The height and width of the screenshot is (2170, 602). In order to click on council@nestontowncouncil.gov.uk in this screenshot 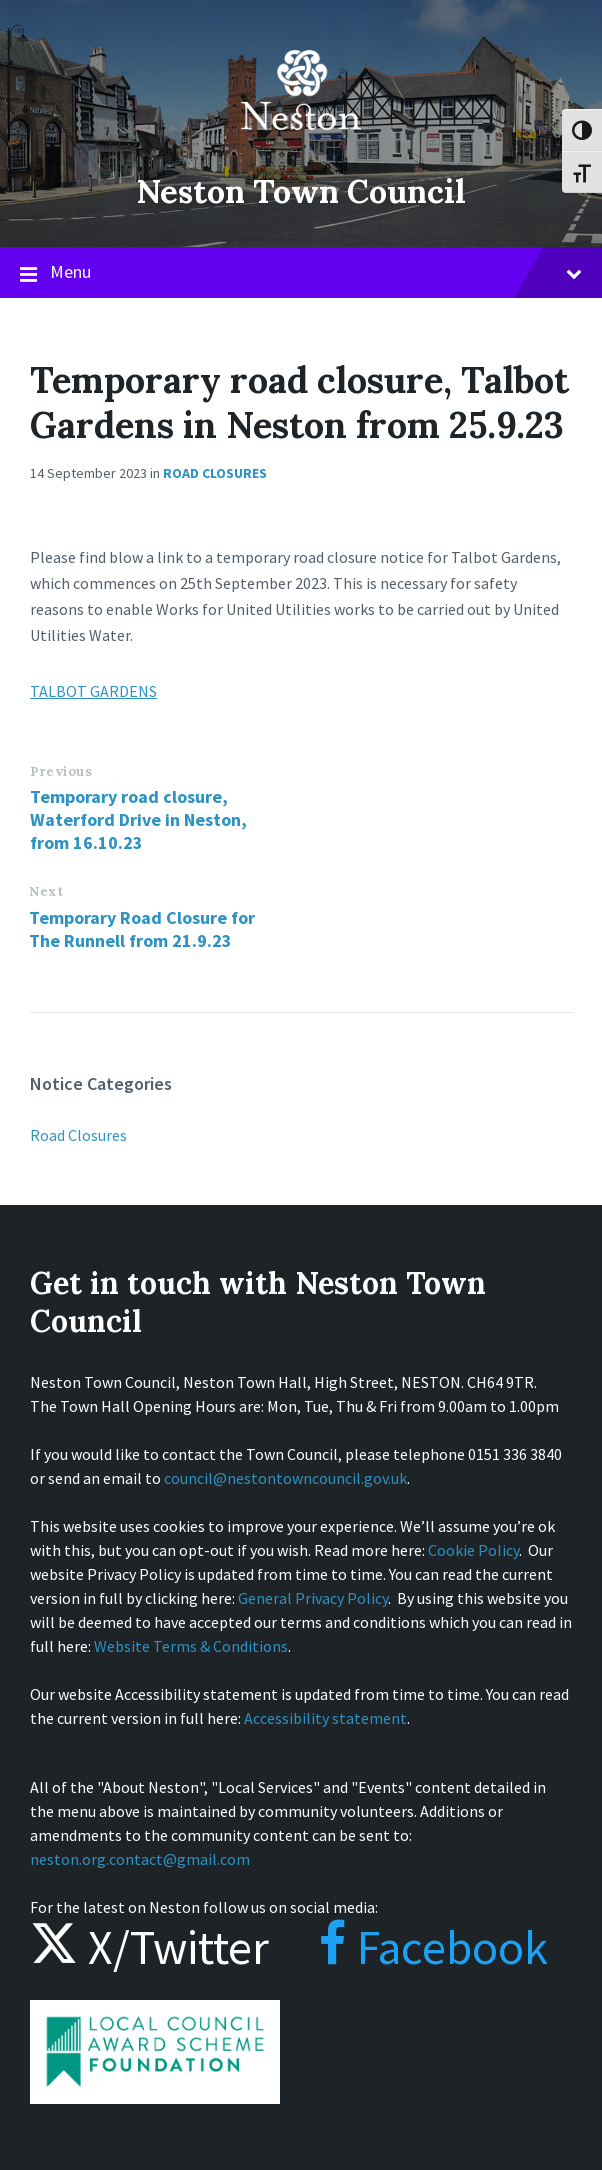, I will do `click(285, 1478)`.